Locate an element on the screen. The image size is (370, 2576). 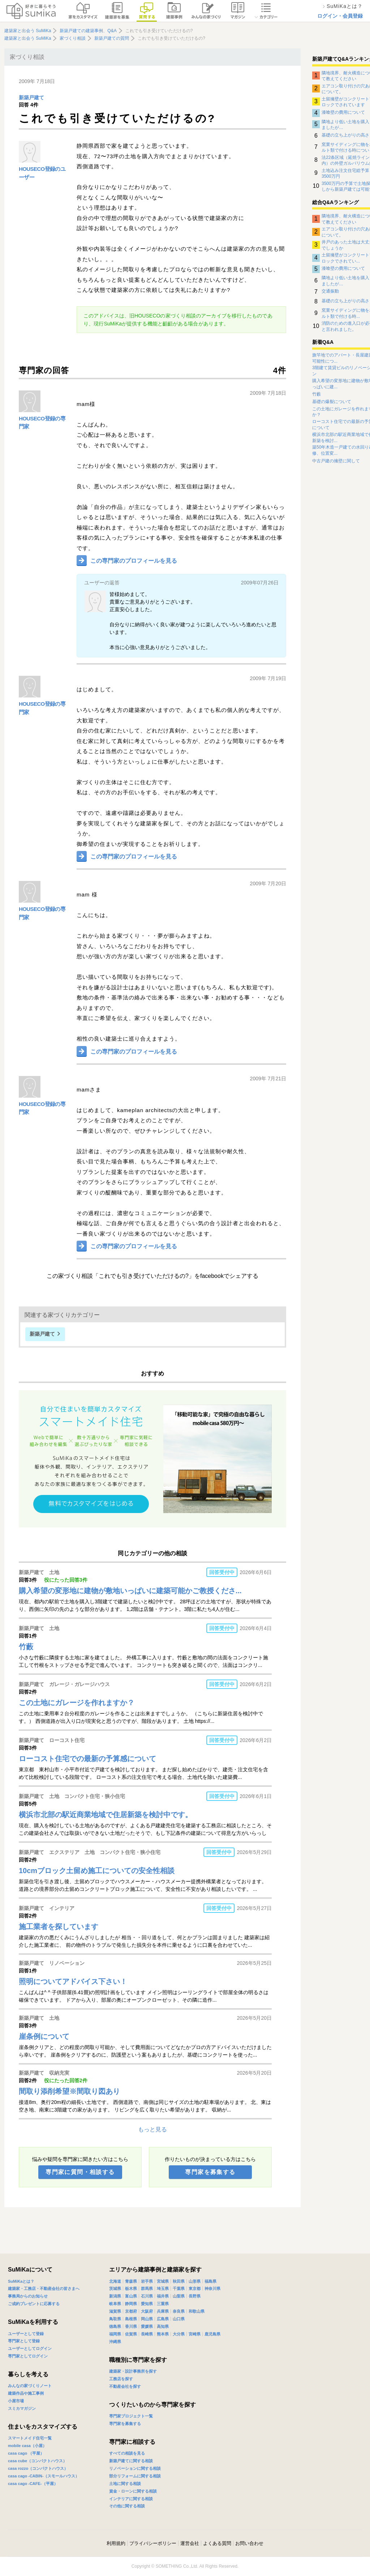
富山県 is located at coordinates (131, 2296).